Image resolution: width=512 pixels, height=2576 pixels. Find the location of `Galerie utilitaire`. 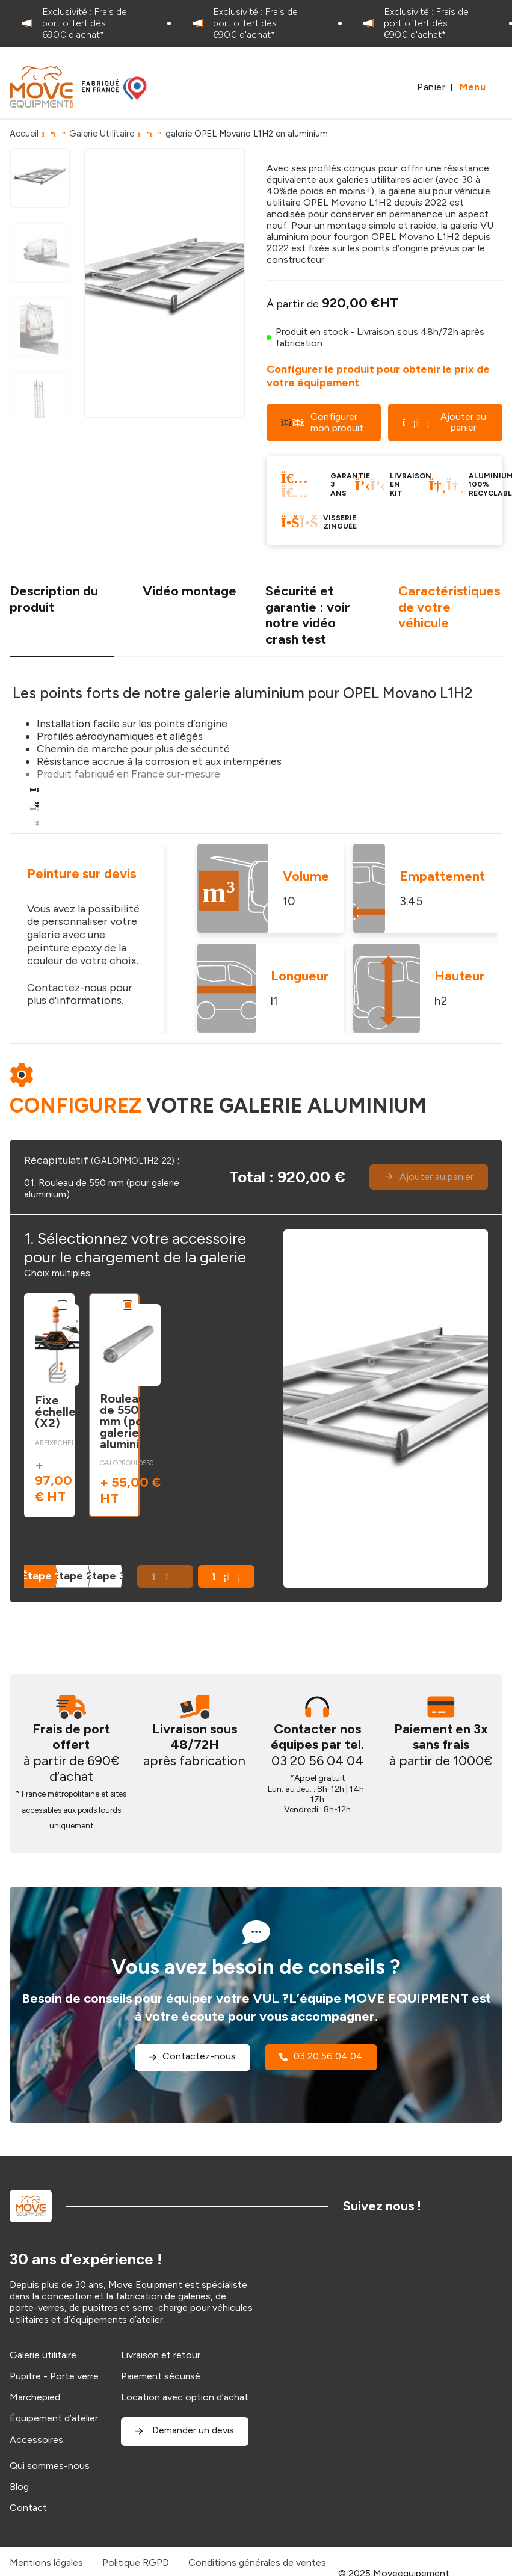

Galerie utilitaire is located at coordinates (43, 2355).